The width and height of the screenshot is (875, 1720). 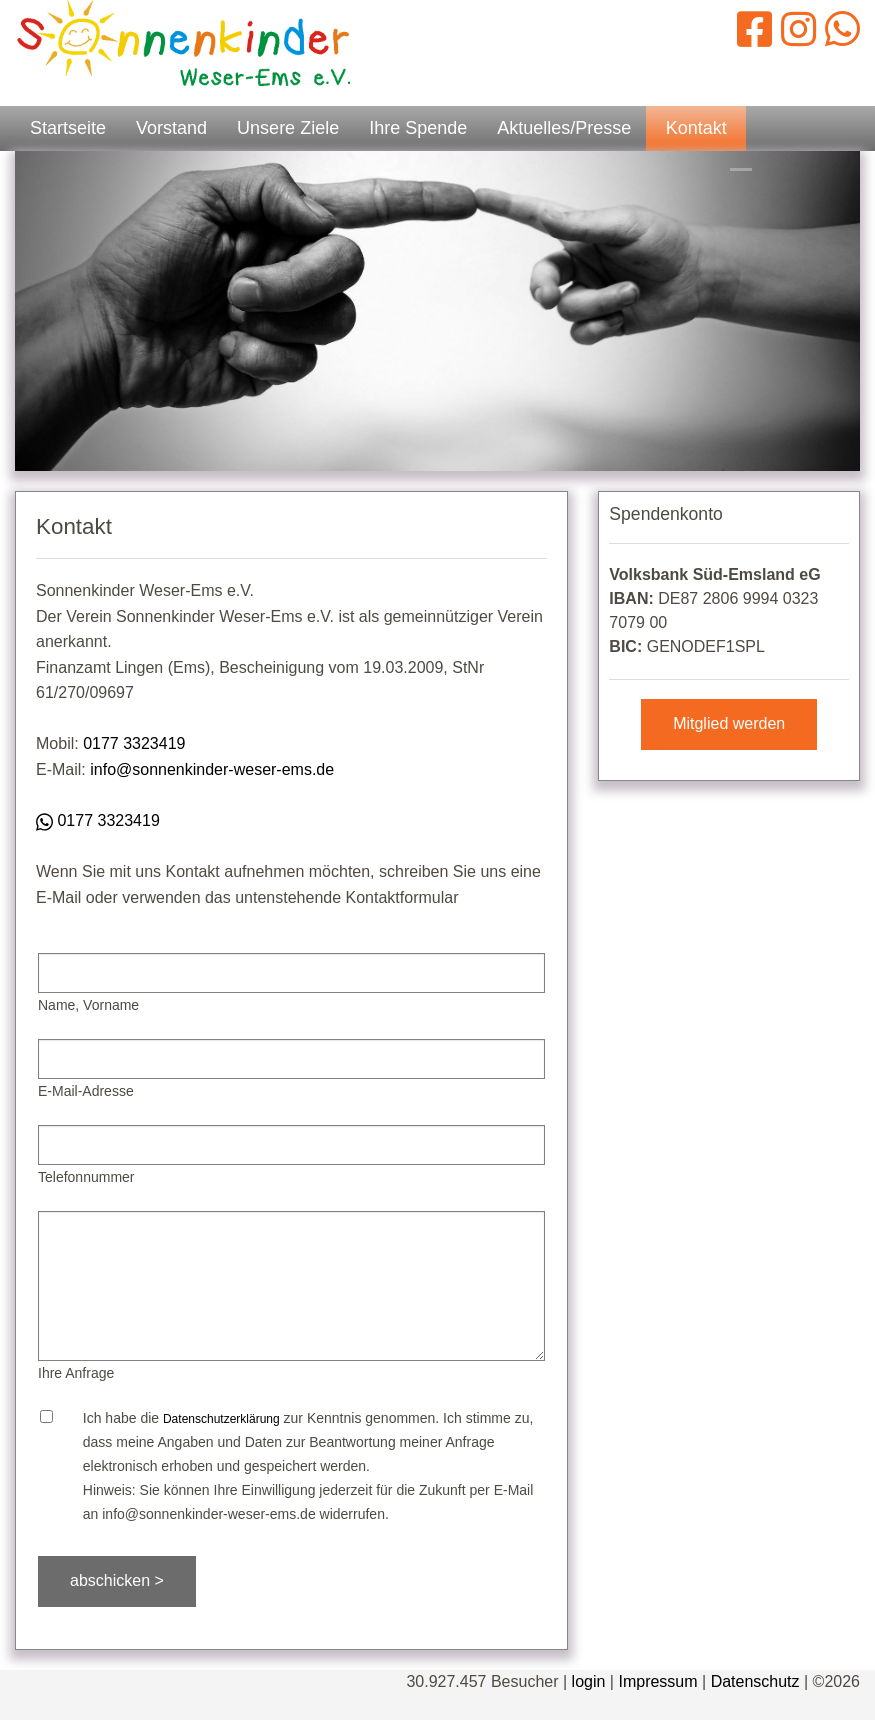 What do you see at coordinates (564, 128) in the screenshot?
I see `Aktuelles/Presse` at bounding box center [564, 128].